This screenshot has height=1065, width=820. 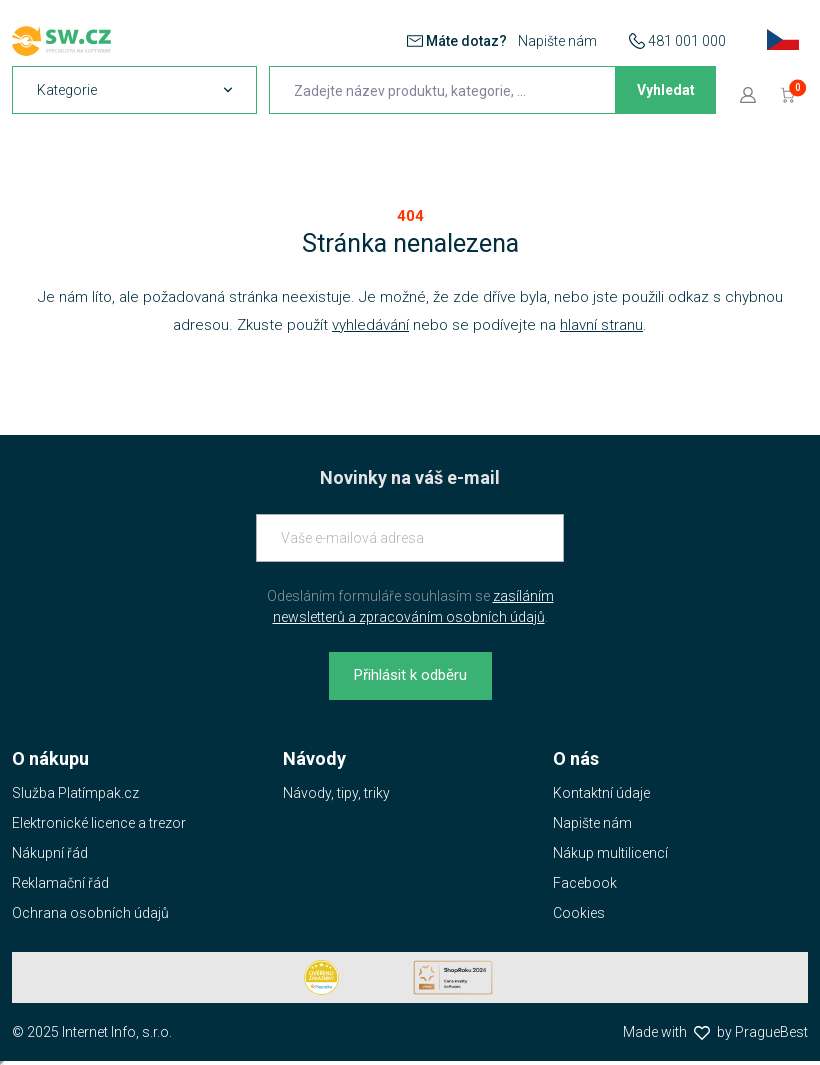 What do you see at coordinates (90, 913) in the screenshot?
I see `Ochrana osobních údajů` at bounding box center [90, 913].